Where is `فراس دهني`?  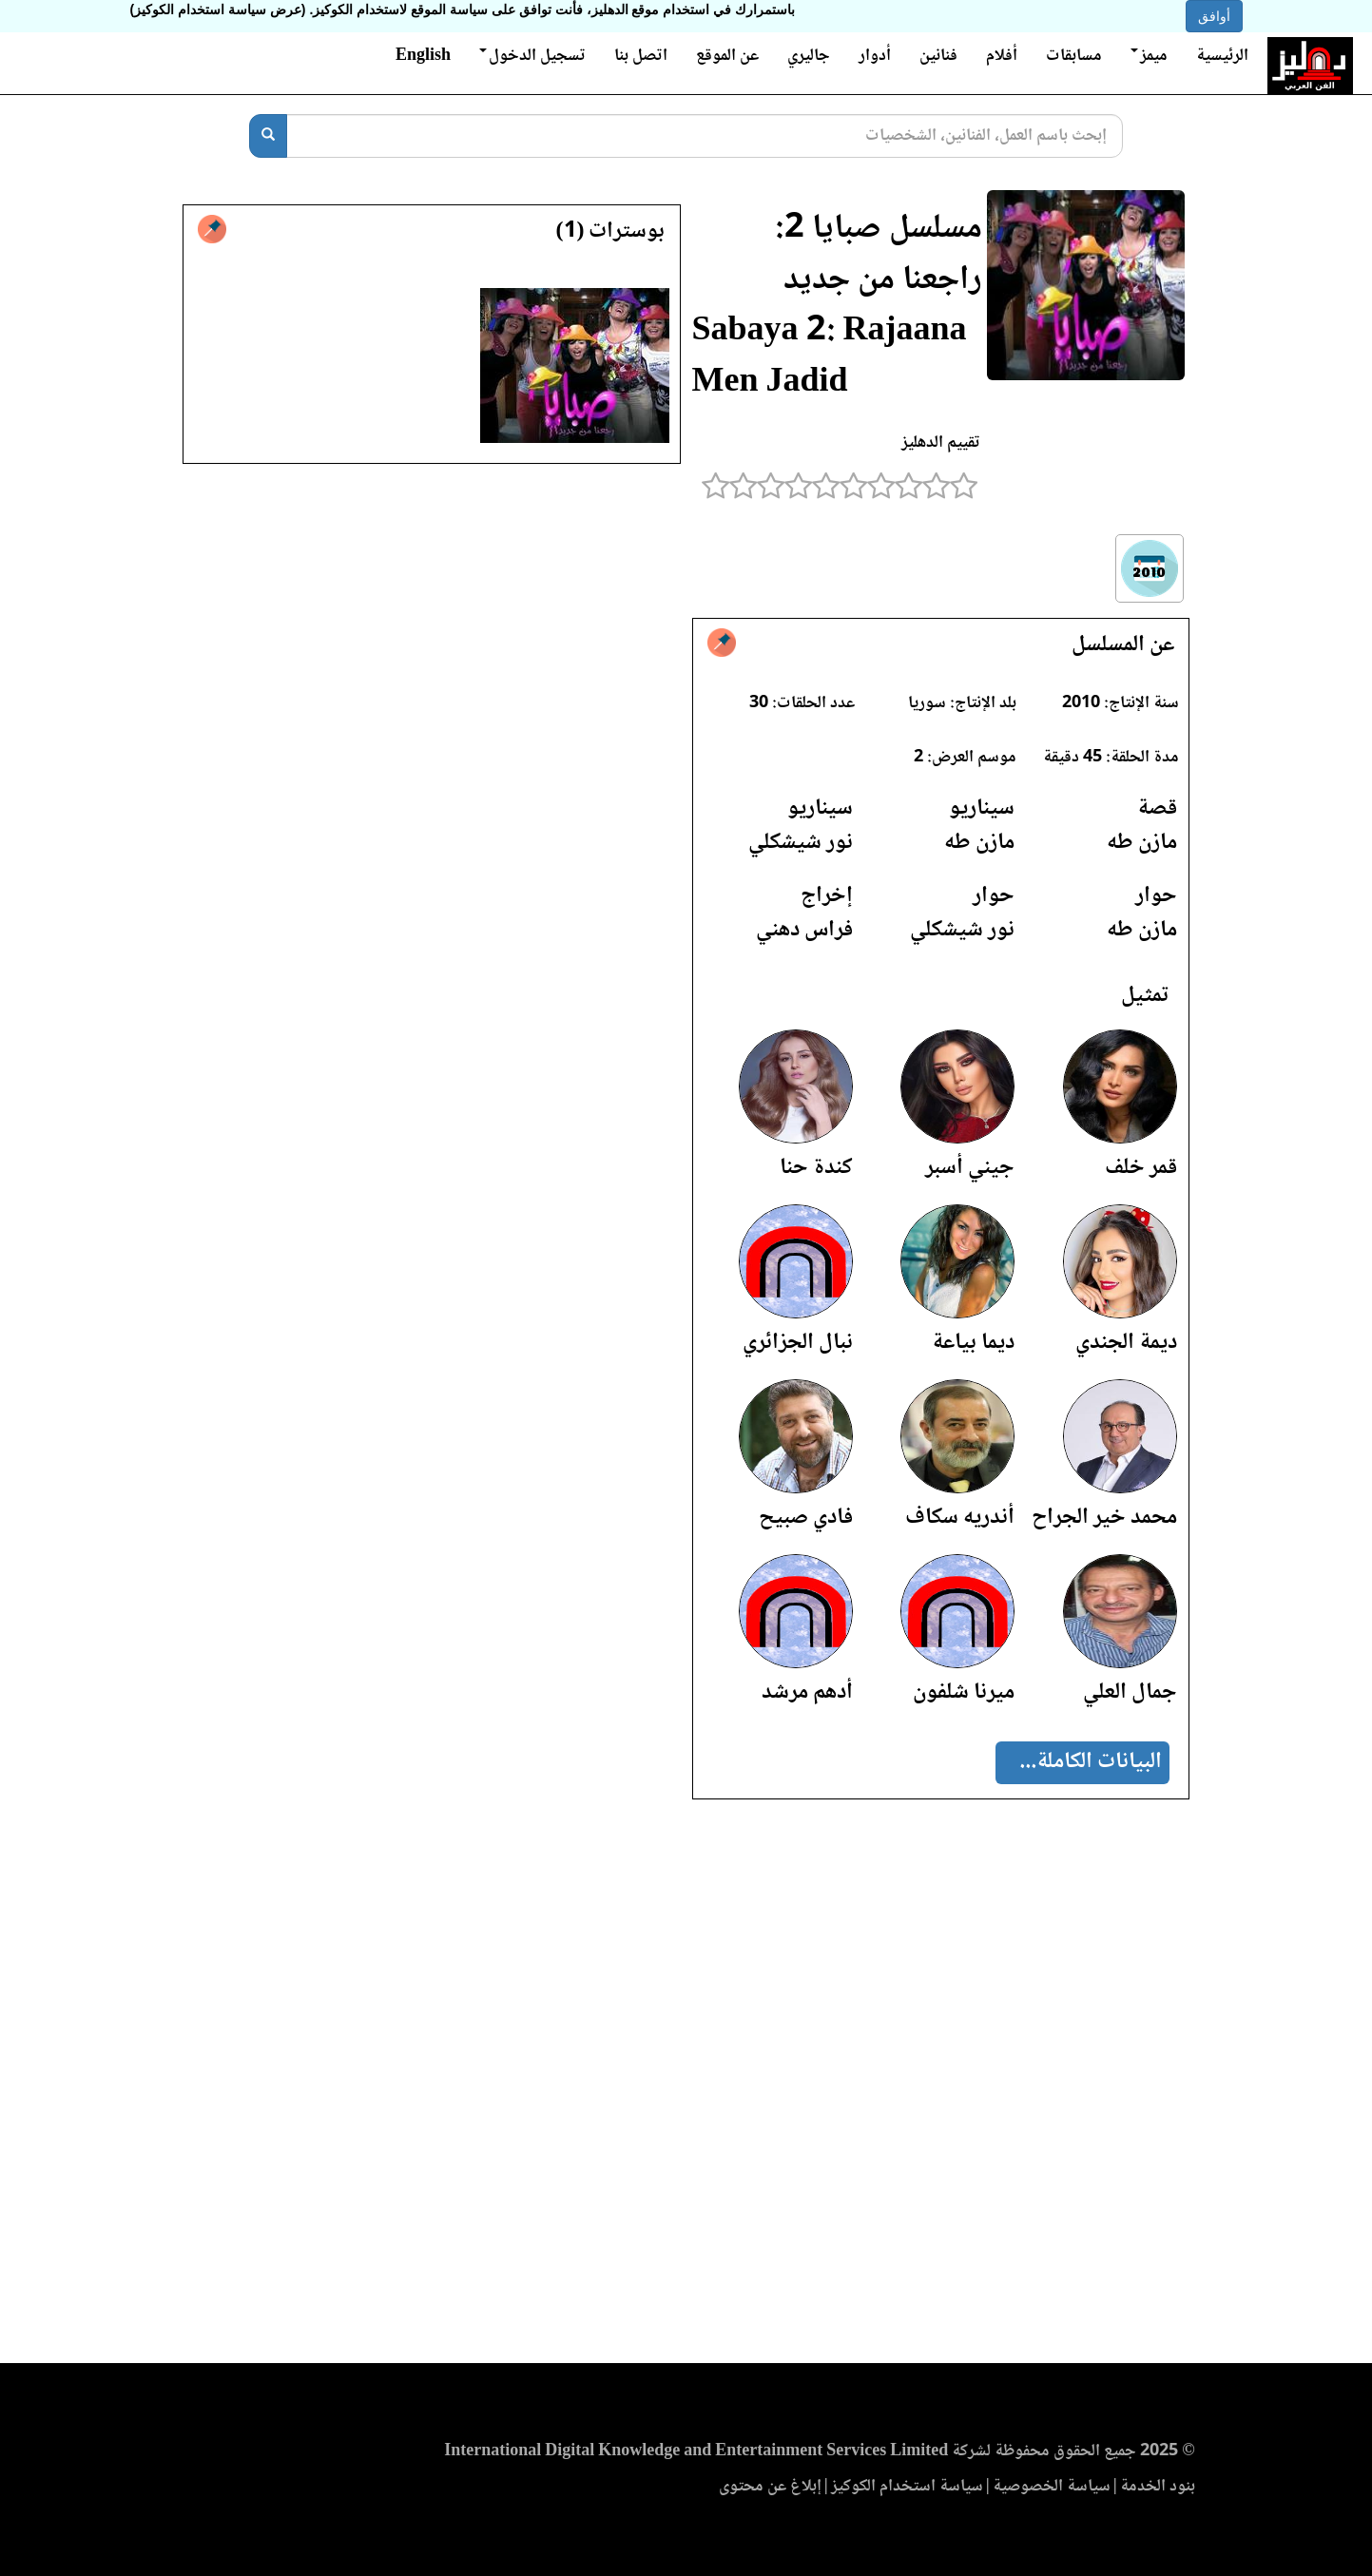 فراس دهني is located at coordinates (804, 930).